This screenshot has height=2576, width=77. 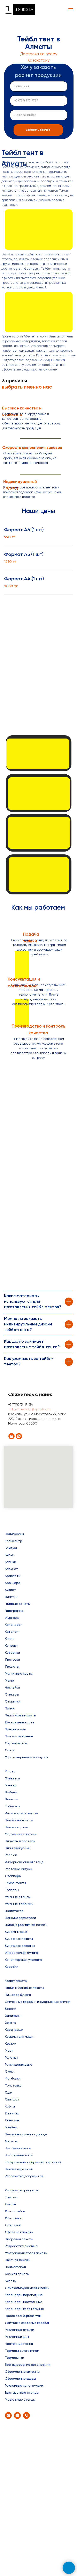 What do you see at coordinates (20, 1715) in the screenshot?
I see `Пластиковые карты` at bounding box center [20, 1715].